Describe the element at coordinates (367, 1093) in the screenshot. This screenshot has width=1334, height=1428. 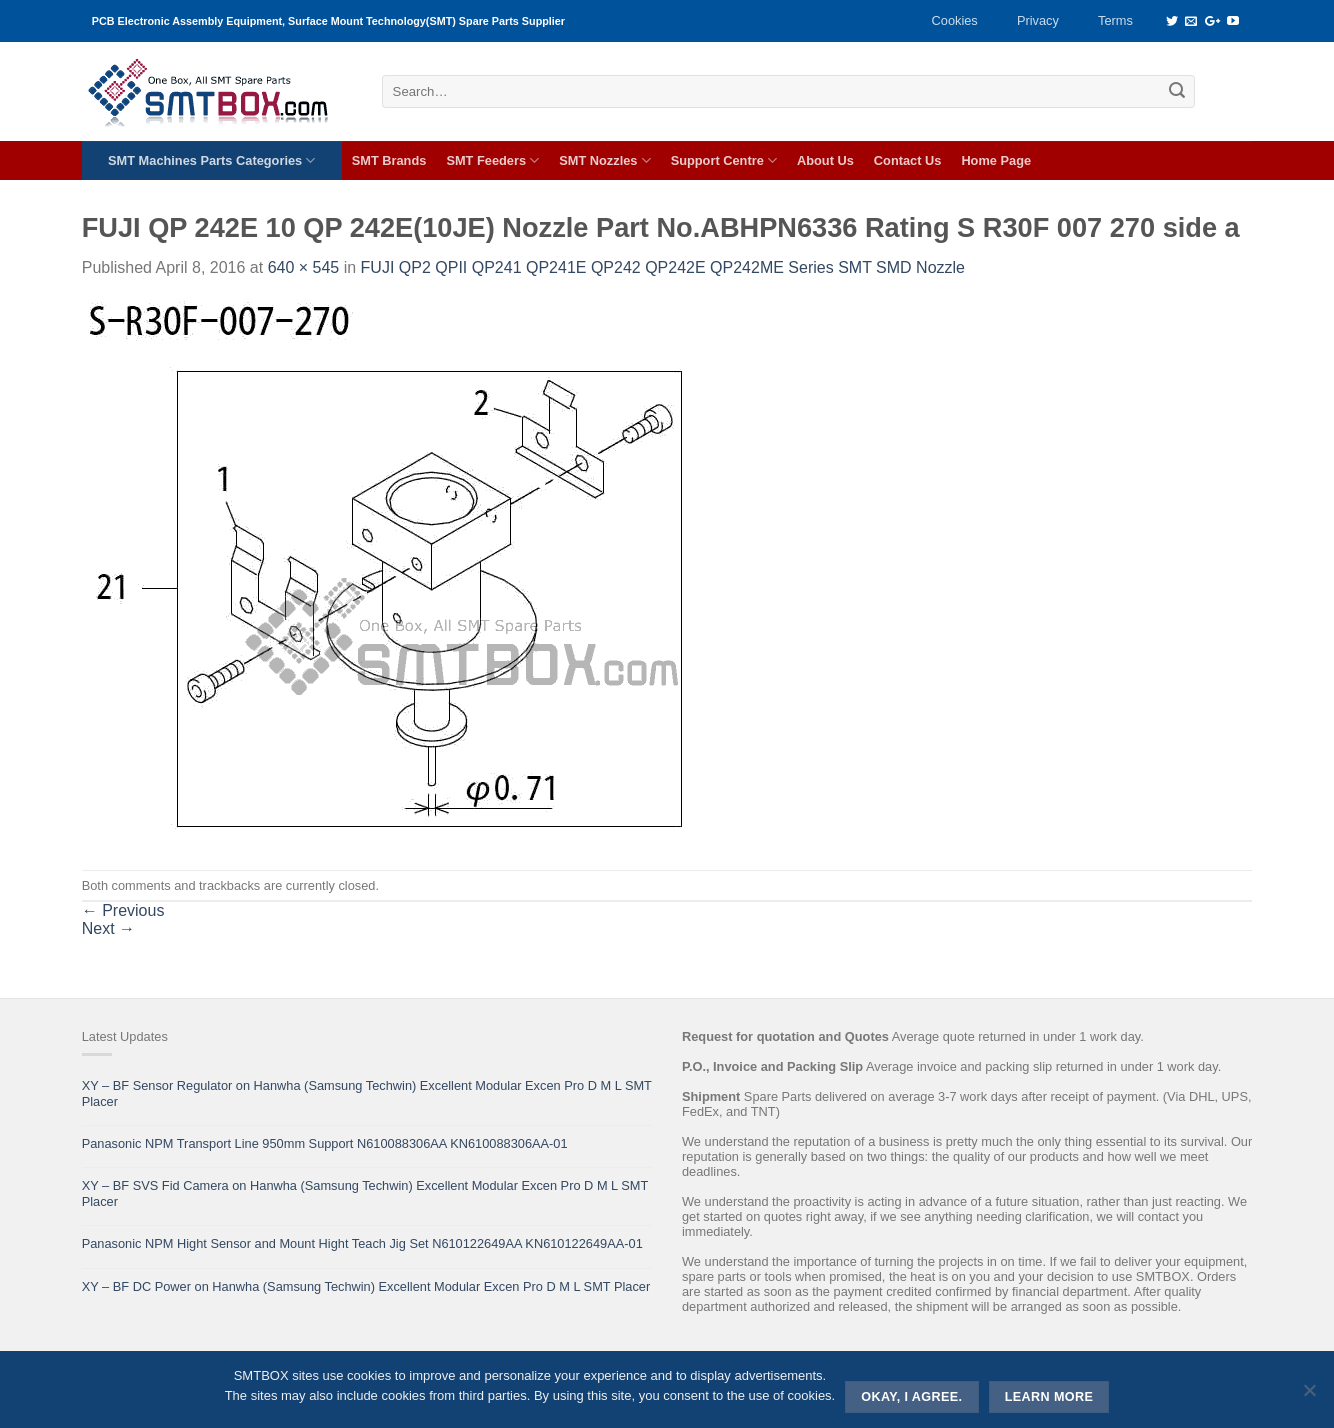
I see `XY – BF Sensor Regulator on Hanwha (Samsung Techwin) Excellent Modular Excen Pro D M L SMT Placer` at that location.